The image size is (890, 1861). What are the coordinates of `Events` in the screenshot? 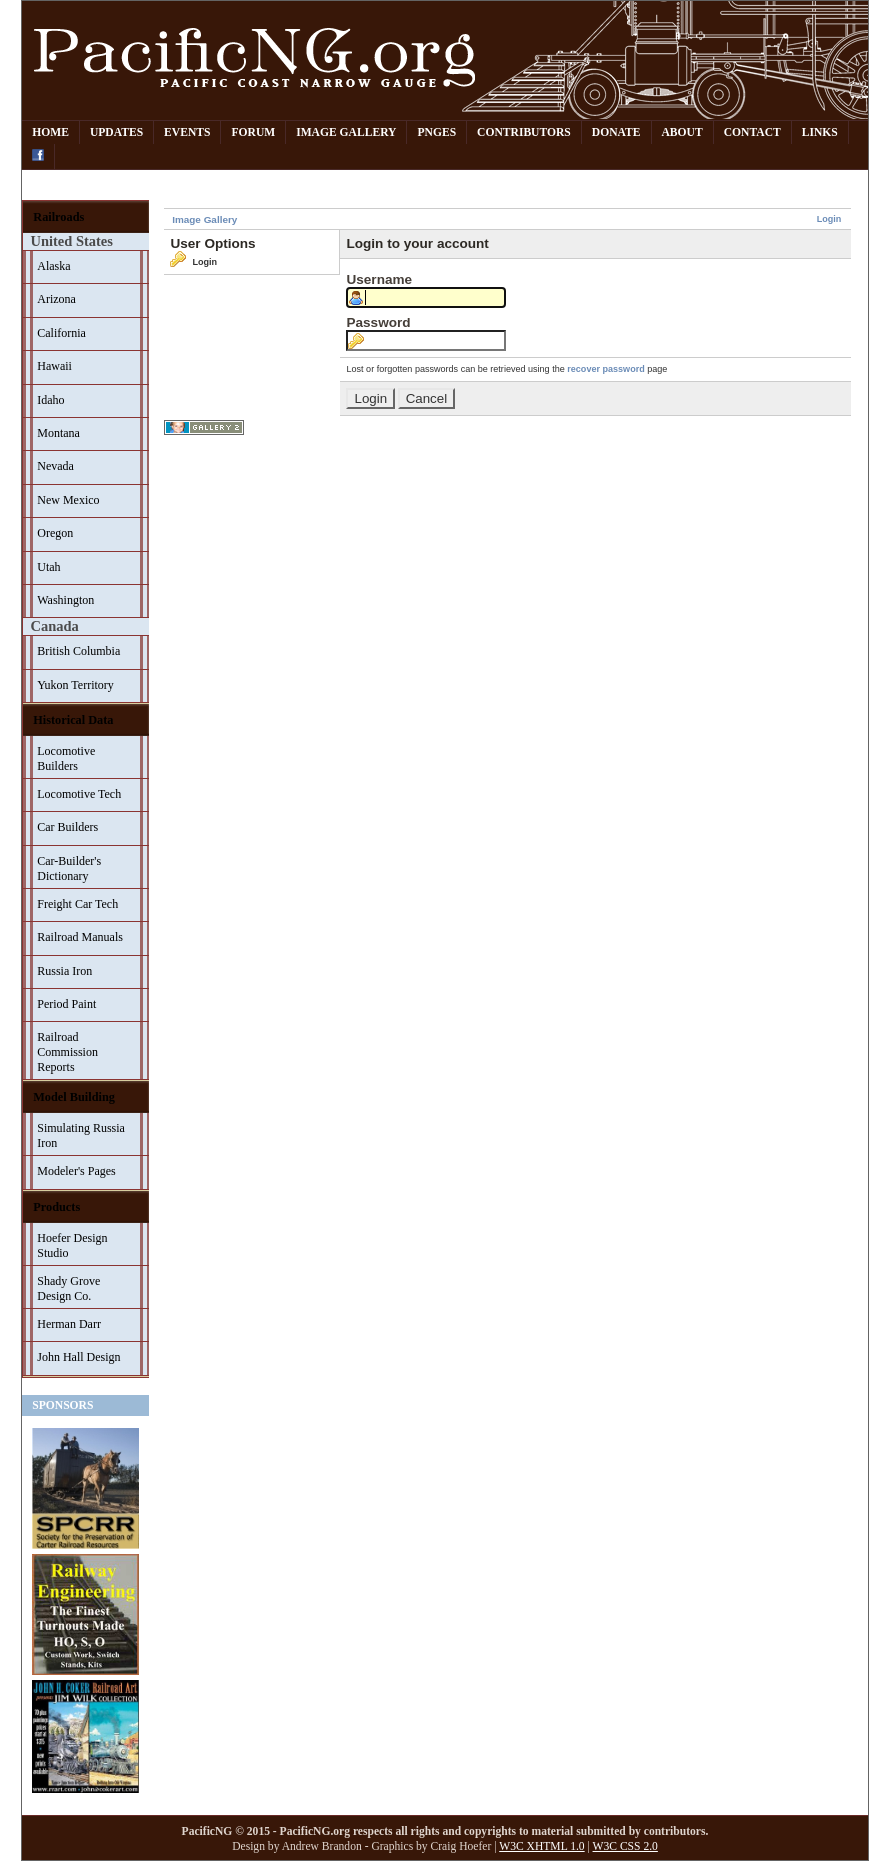 It's located at (187, 132).